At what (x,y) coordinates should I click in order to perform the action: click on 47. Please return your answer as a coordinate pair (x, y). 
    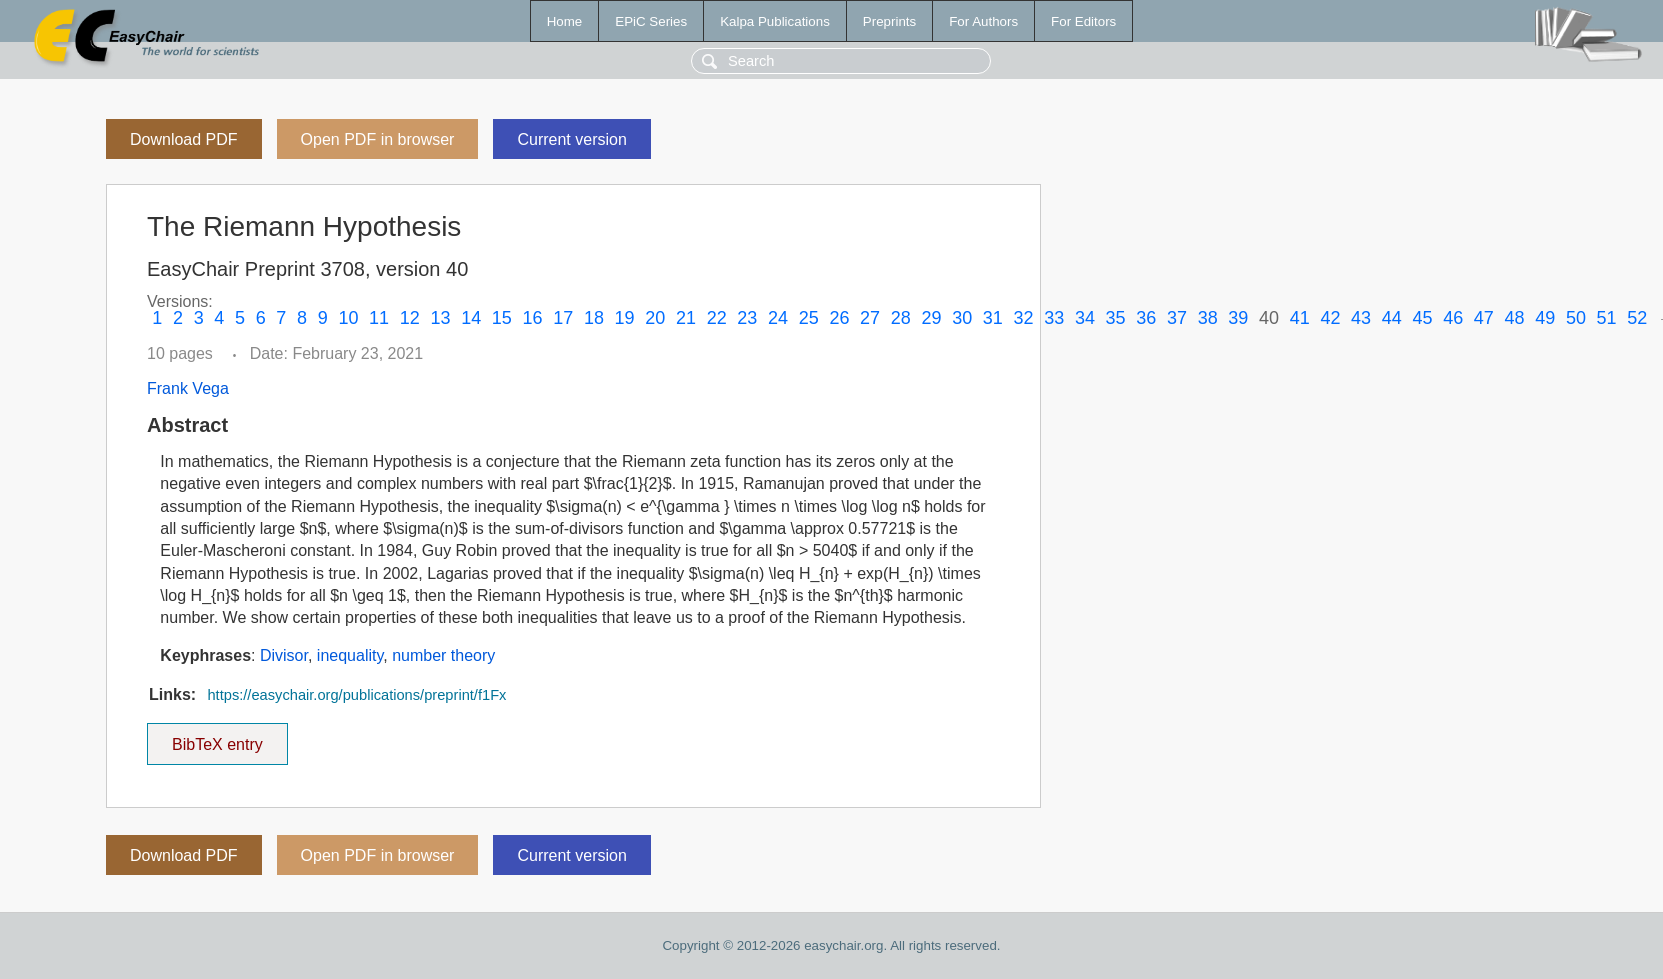
    Looking at the image, I should click on (1484, 318).